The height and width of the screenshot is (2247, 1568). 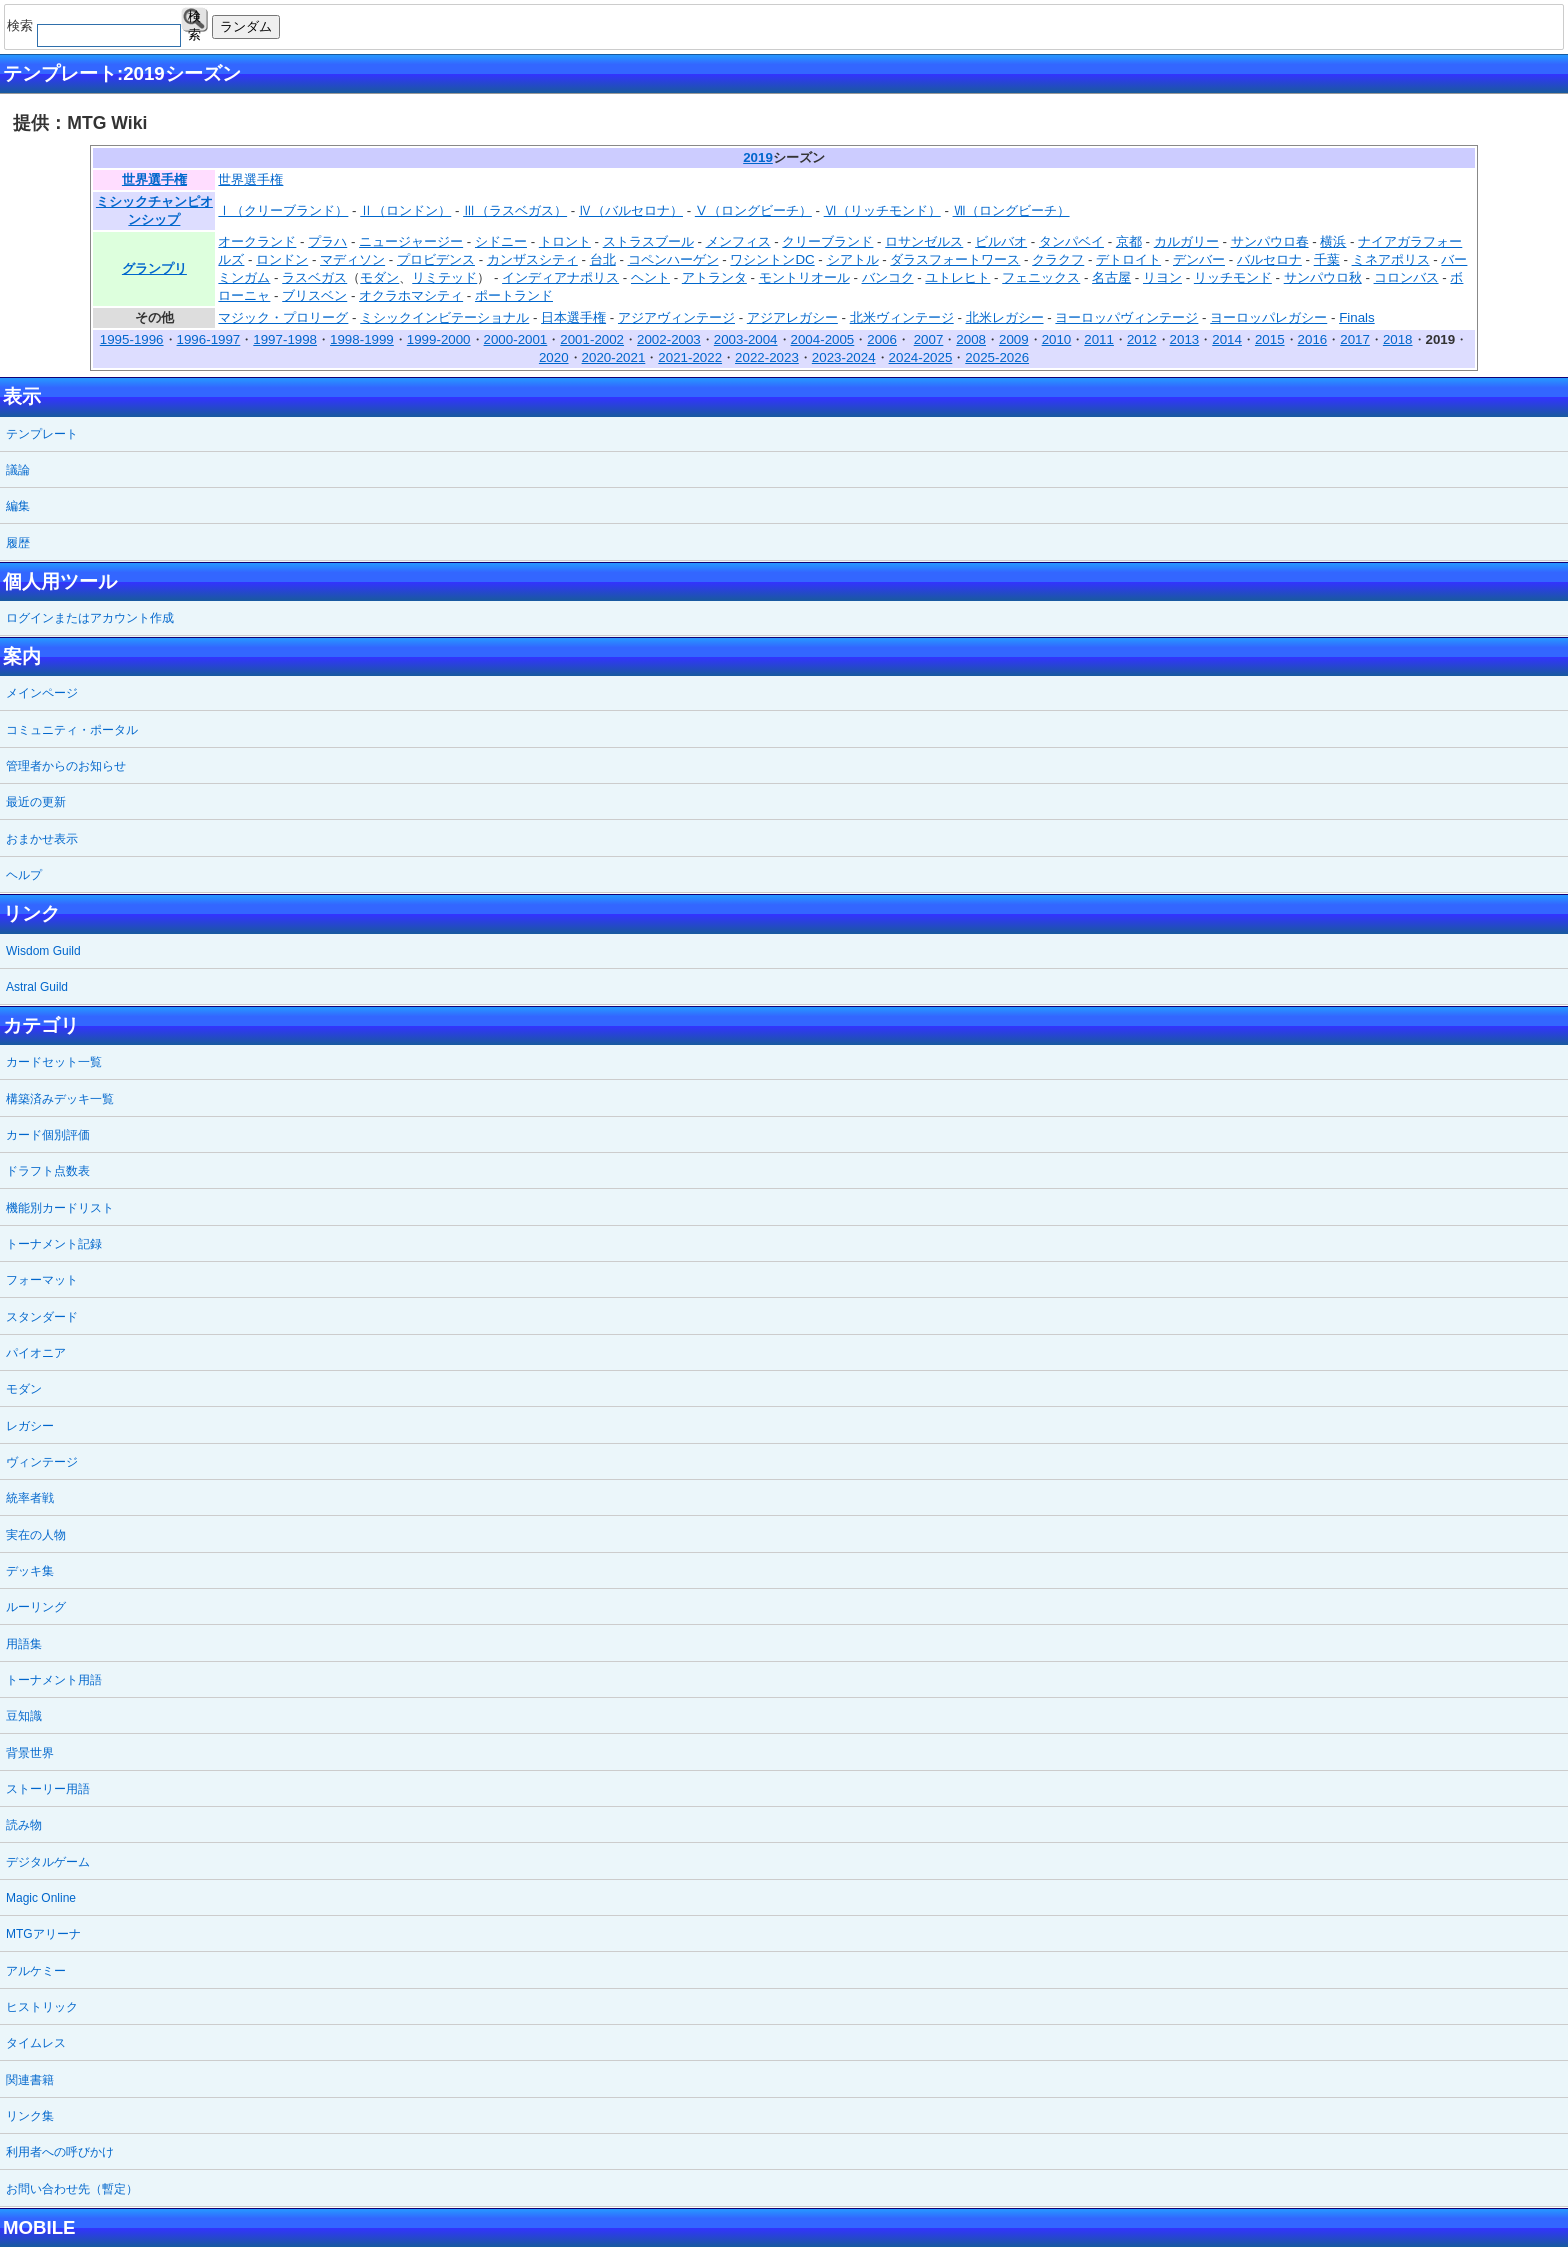 I want to click on モントリオール, so click(x=804, y=277).